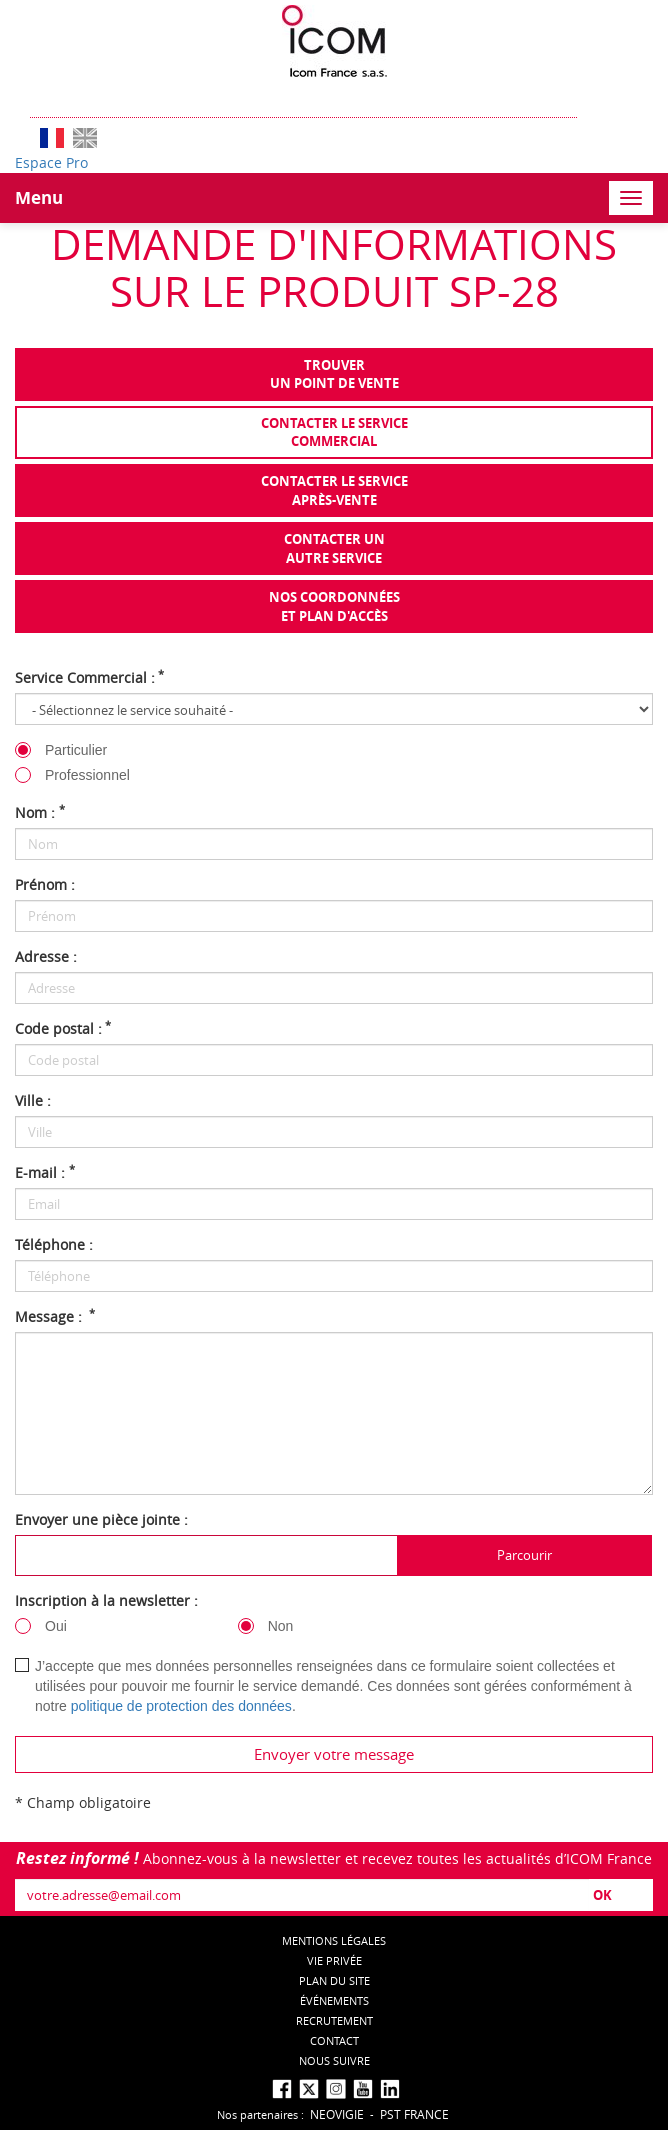 Image resolution: width=668 pixels, height=2130 pixels. What do you see at coordinates (334, 2000) in the screenshot?
I see `événements` at bounding box center [334, 2000].